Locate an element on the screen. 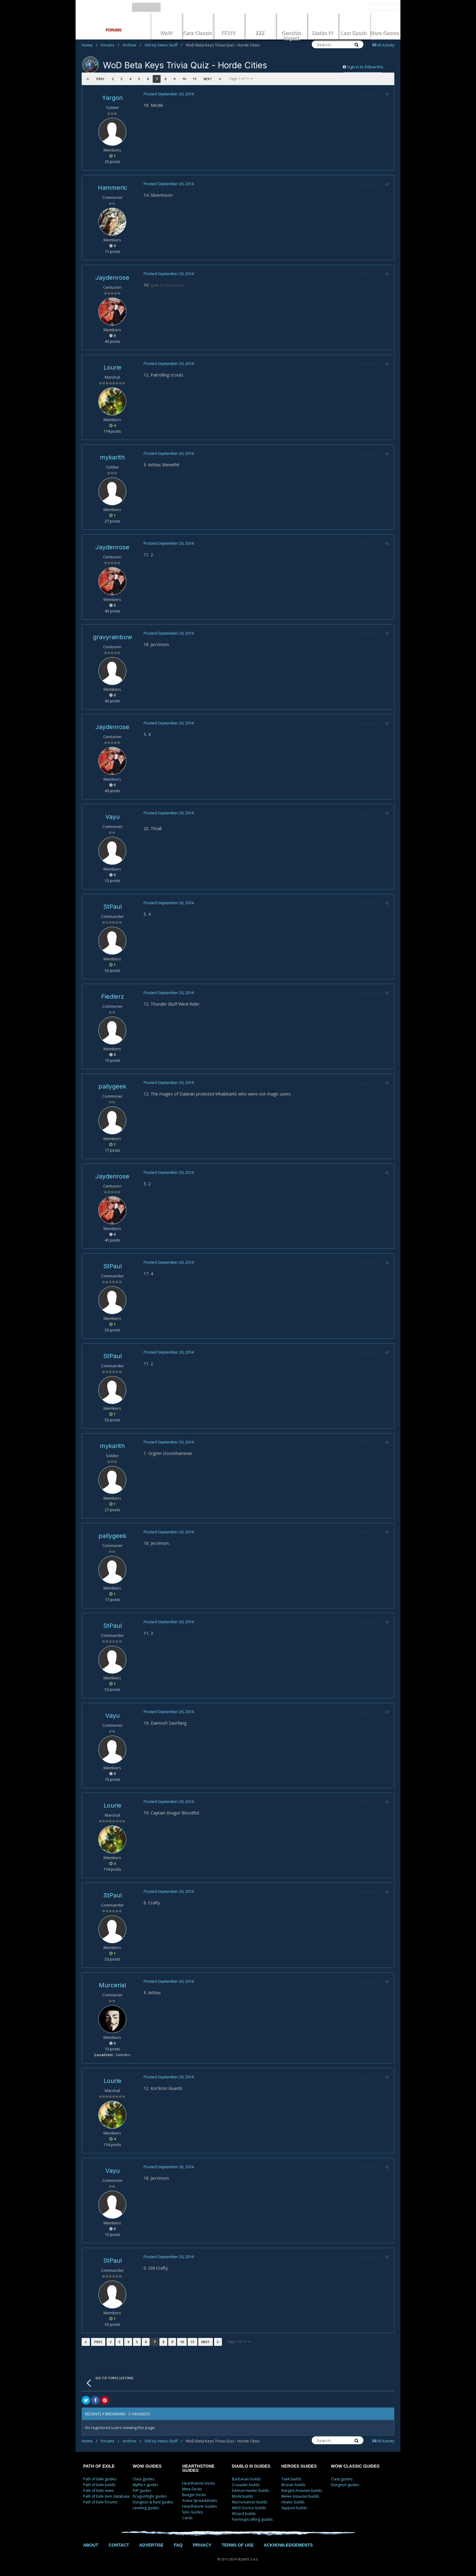 This screenshot has width=476, height=2576. 11 is located at coordinates (194, 79).